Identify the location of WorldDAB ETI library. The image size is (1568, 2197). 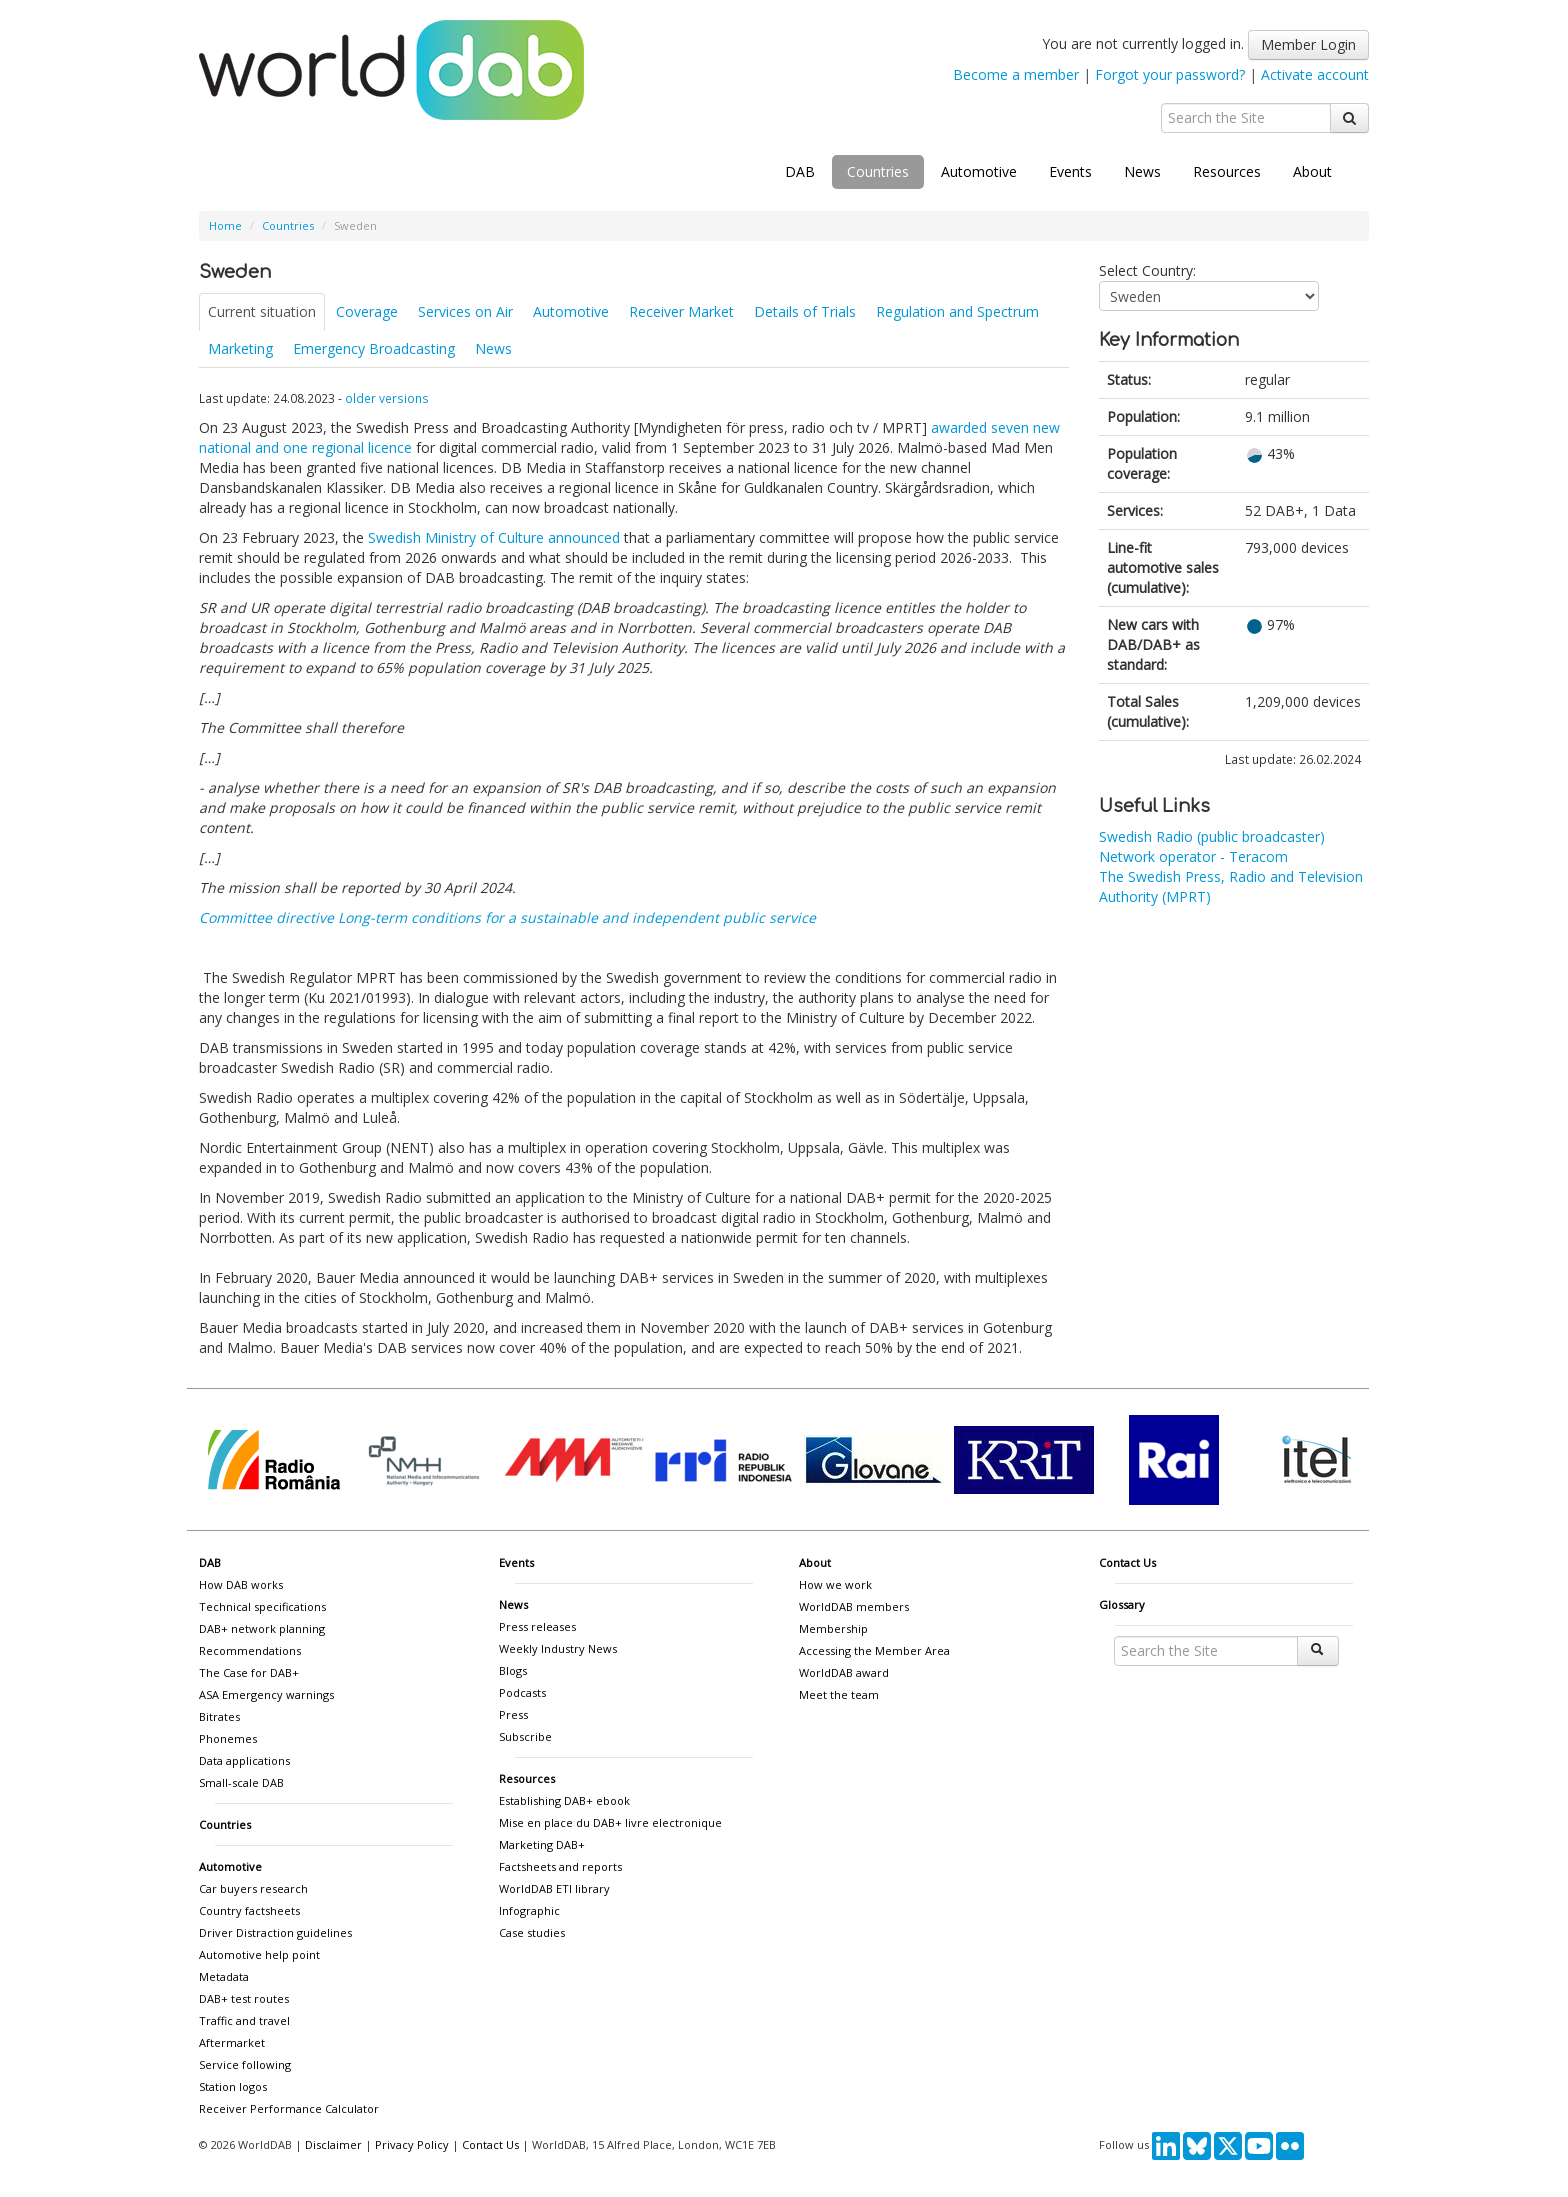
(554, 1888).